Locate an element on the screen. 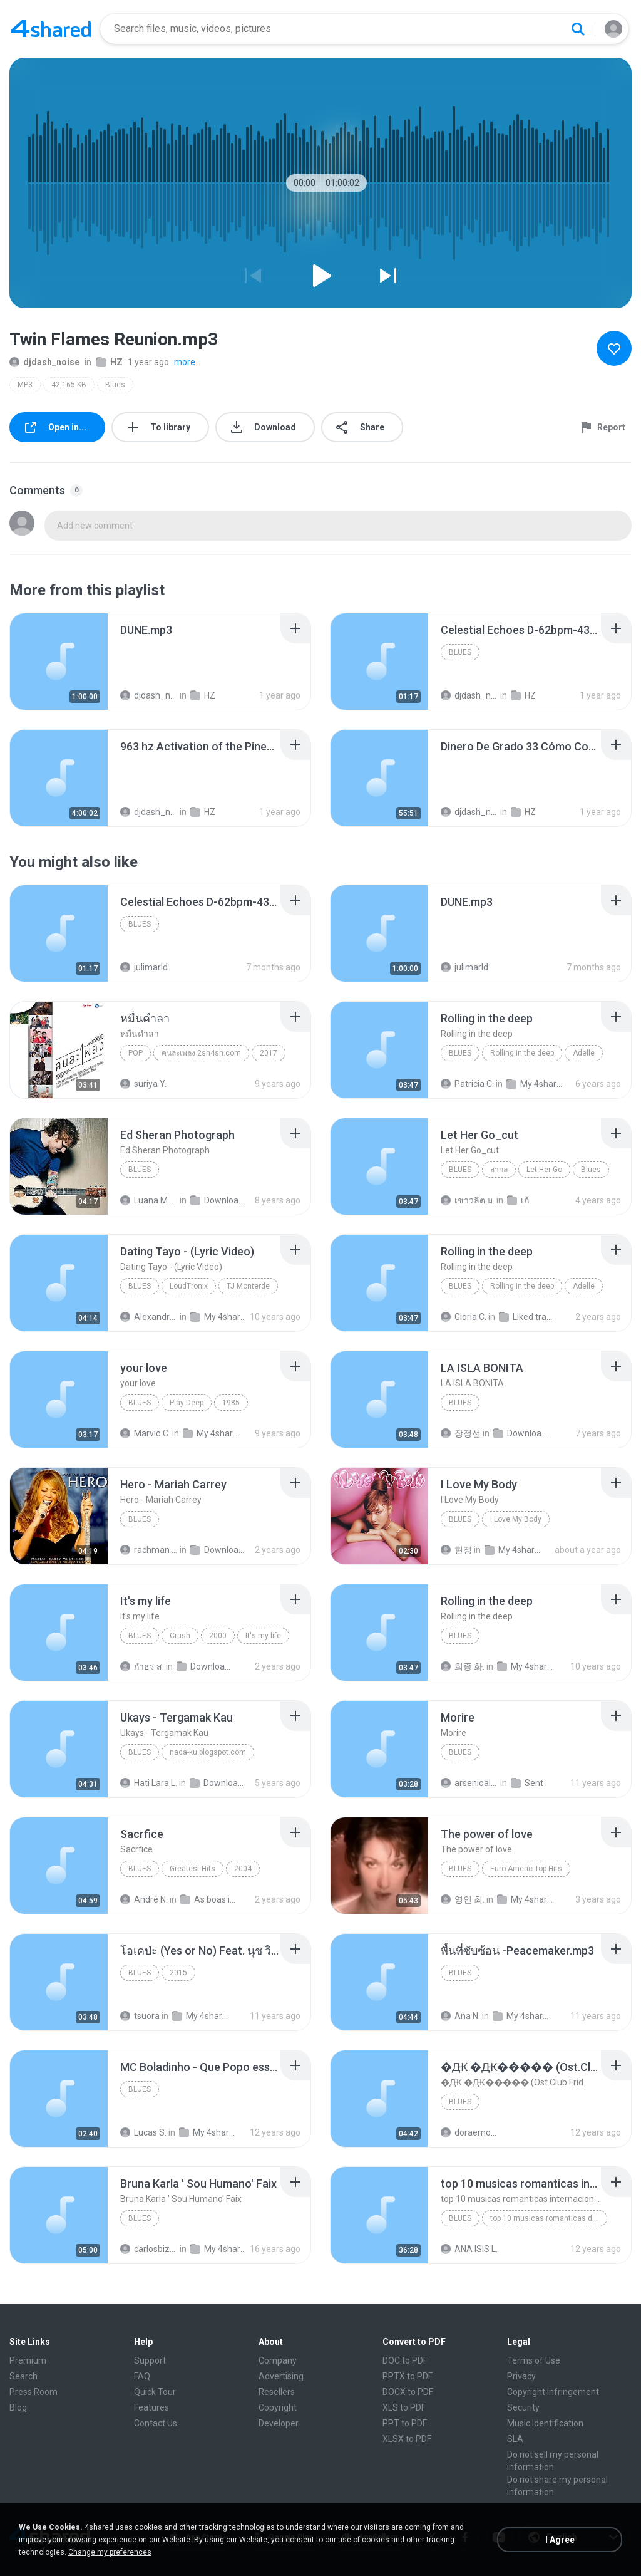 The image size is (641, 2576). PPT to PDF is located at coordinates (404, 2423).